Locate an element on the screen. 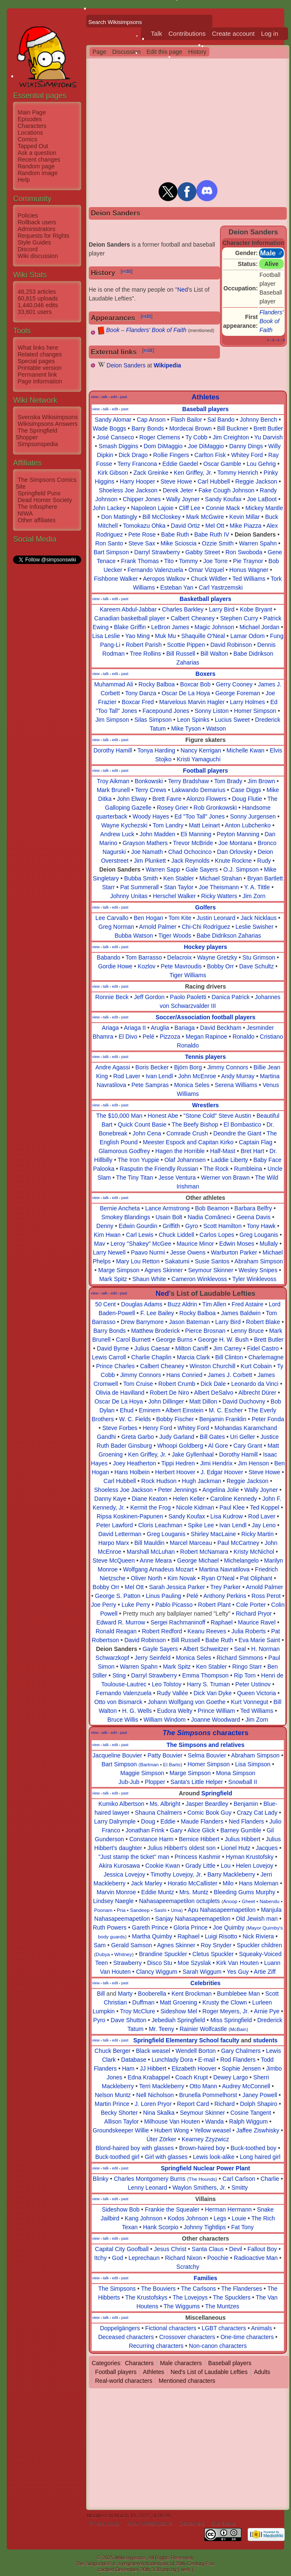 The height and width of the screenshot is (2576, 291). Special pages is located at coordinates (36, 361).